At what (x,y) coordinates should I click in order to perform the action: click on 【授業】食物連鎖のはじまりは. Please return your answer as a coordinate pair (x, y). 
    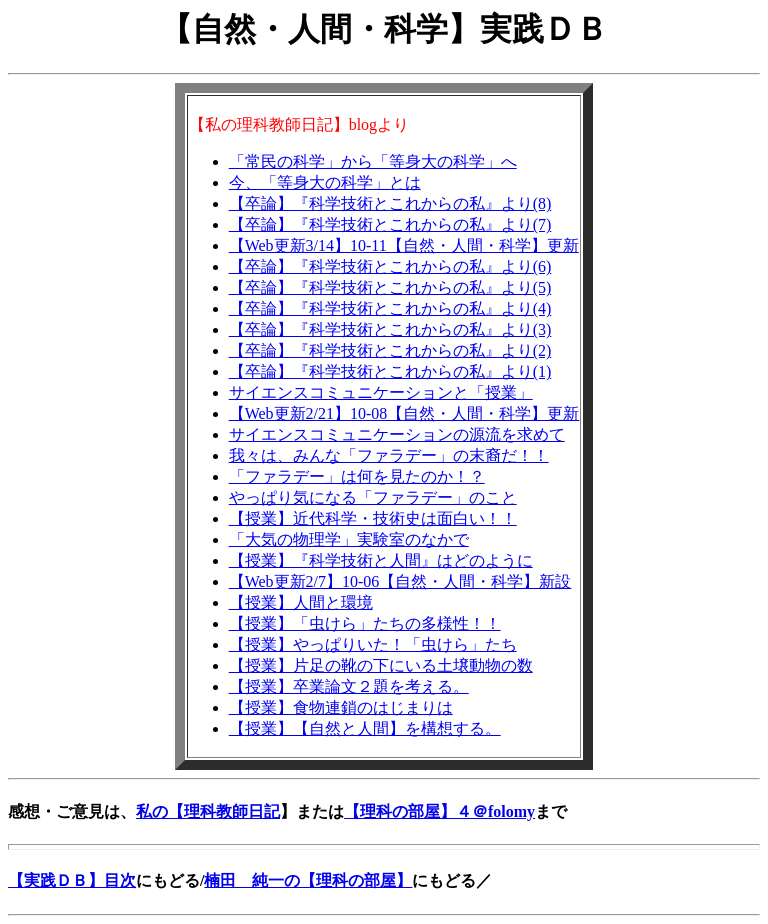
    Looking at the image, I should click on (341, 707).